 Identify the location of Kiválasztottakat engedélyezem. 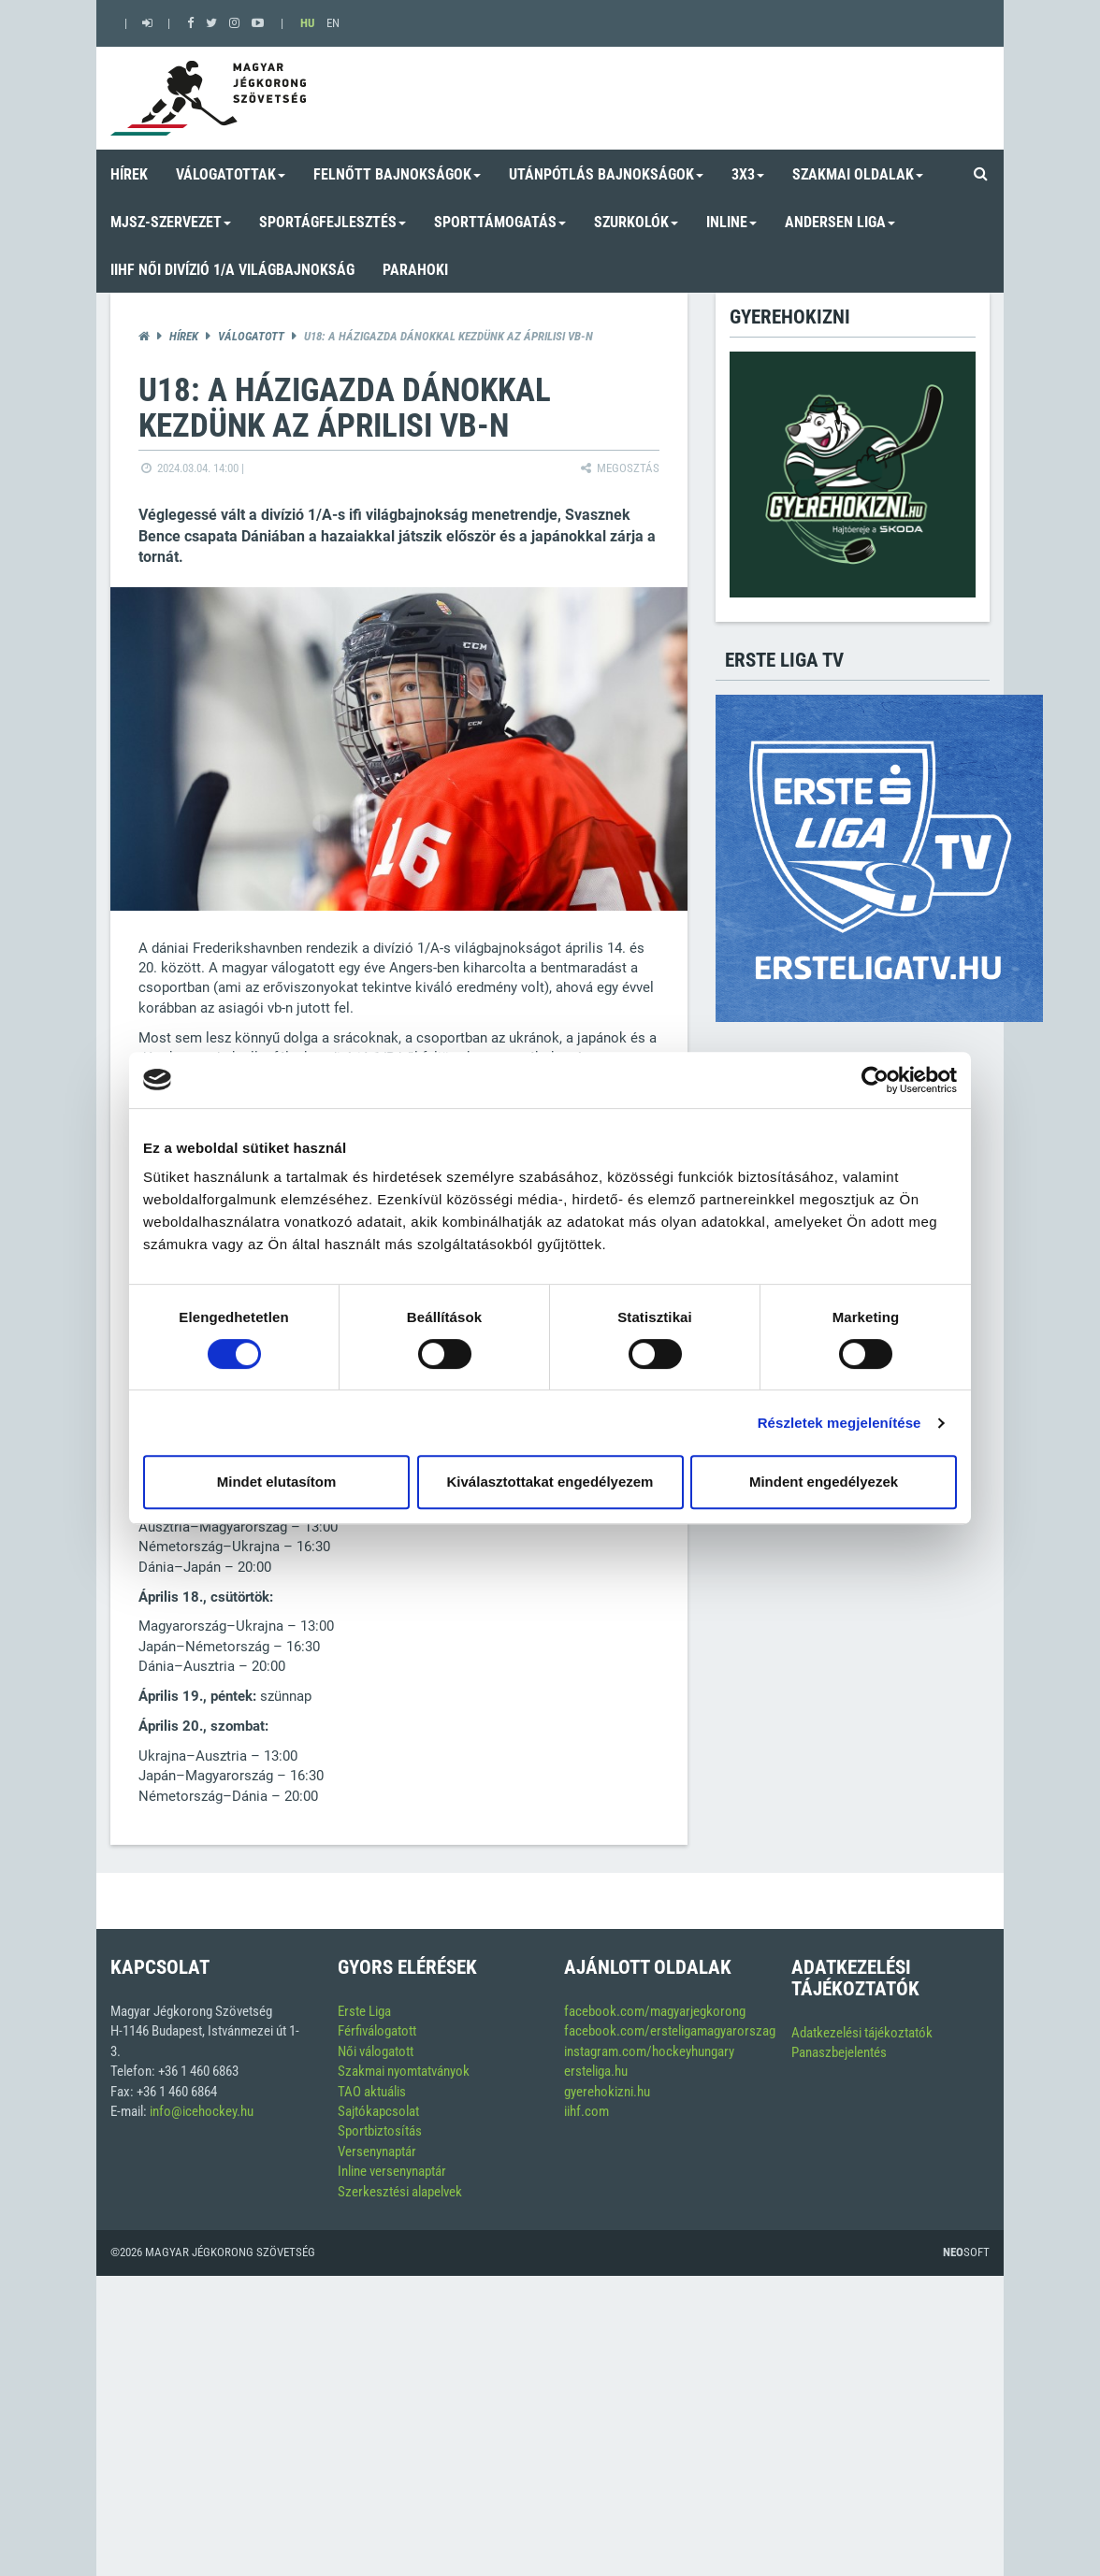
(550, 1481).